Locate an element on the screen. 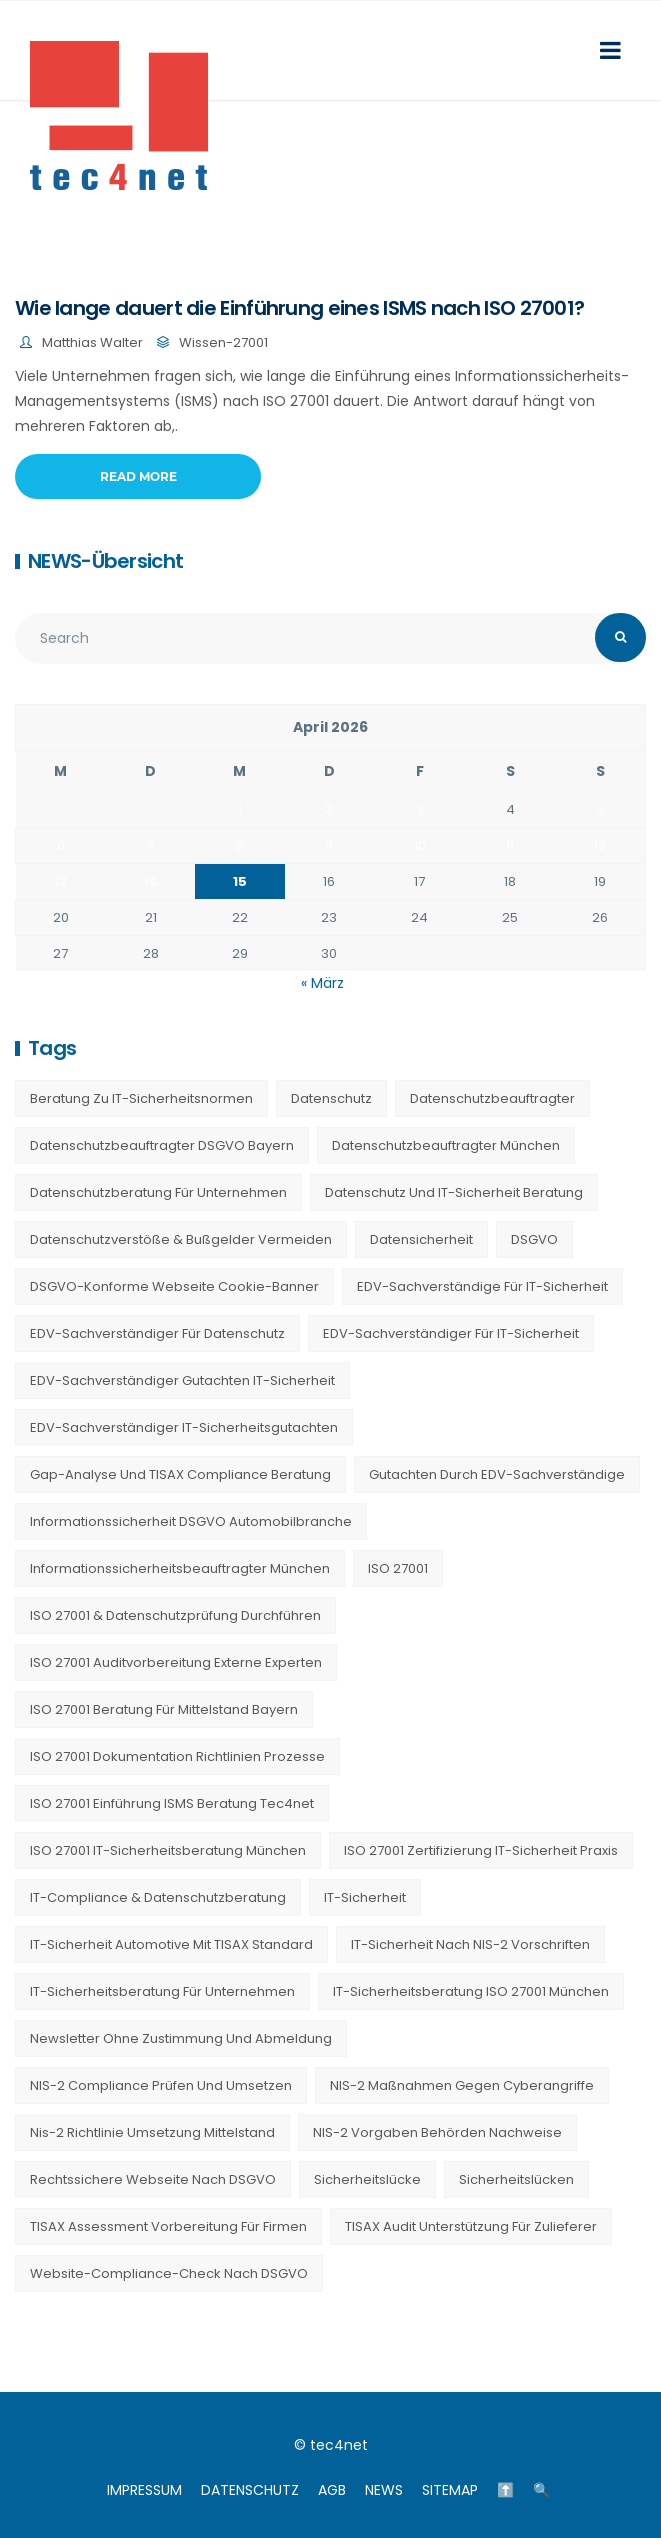  IMPRESSUM is located at coordinates (144, 2490).